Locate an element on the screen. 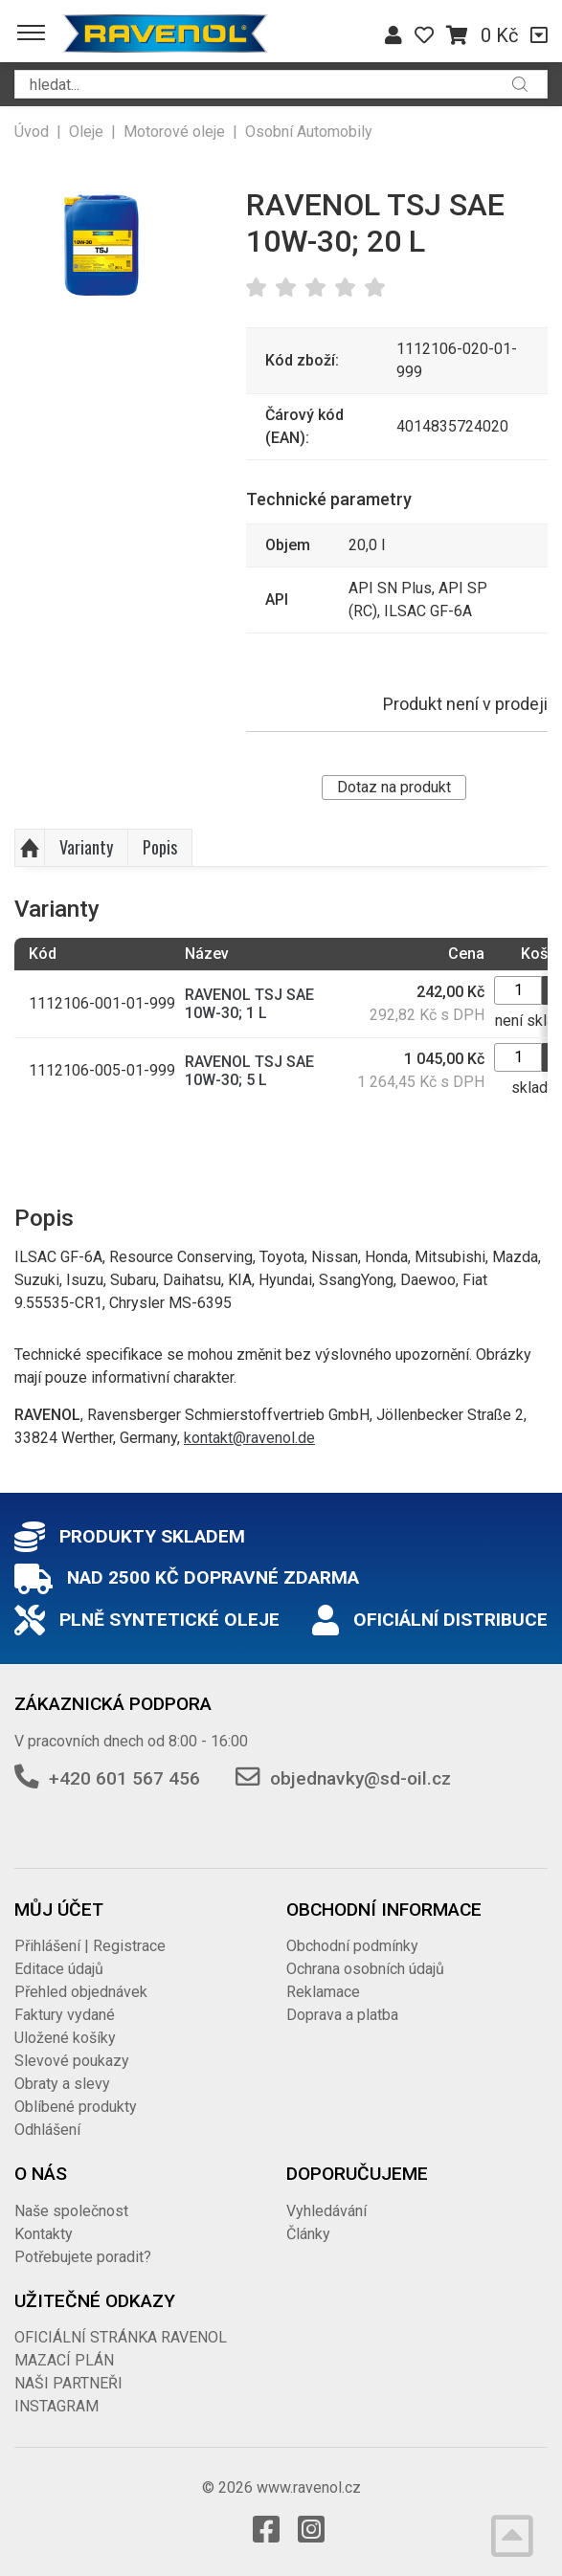 The height and width of the screenshot is (2576, 562). Oleje is located at coordinates (86, 131).